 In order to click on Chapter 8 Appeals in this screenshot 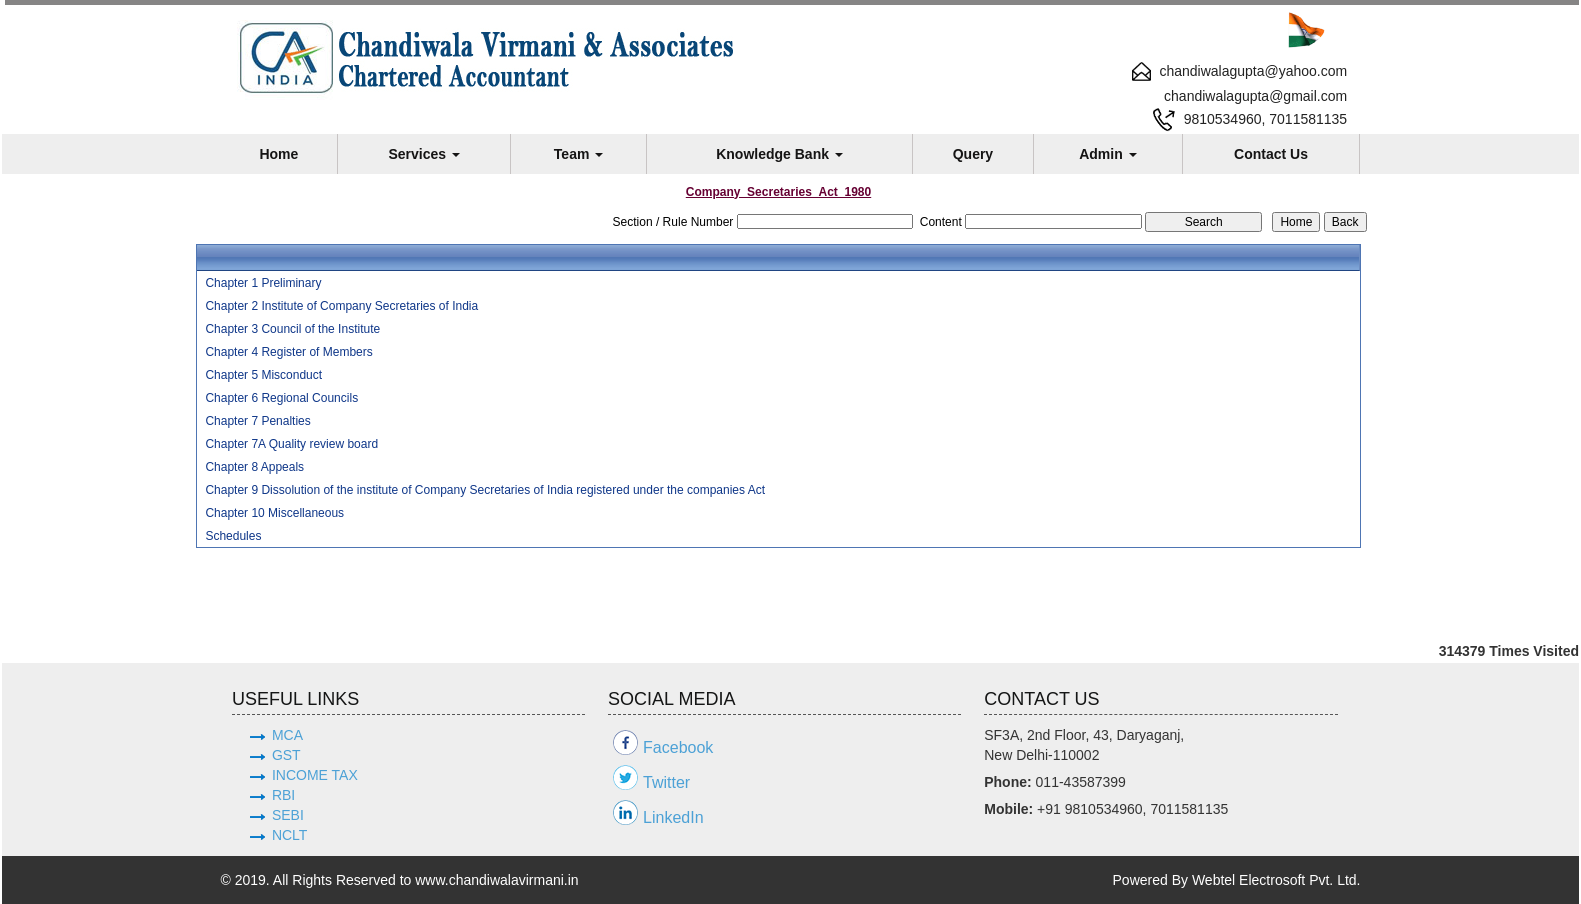, I will do `click(254, 467)`.